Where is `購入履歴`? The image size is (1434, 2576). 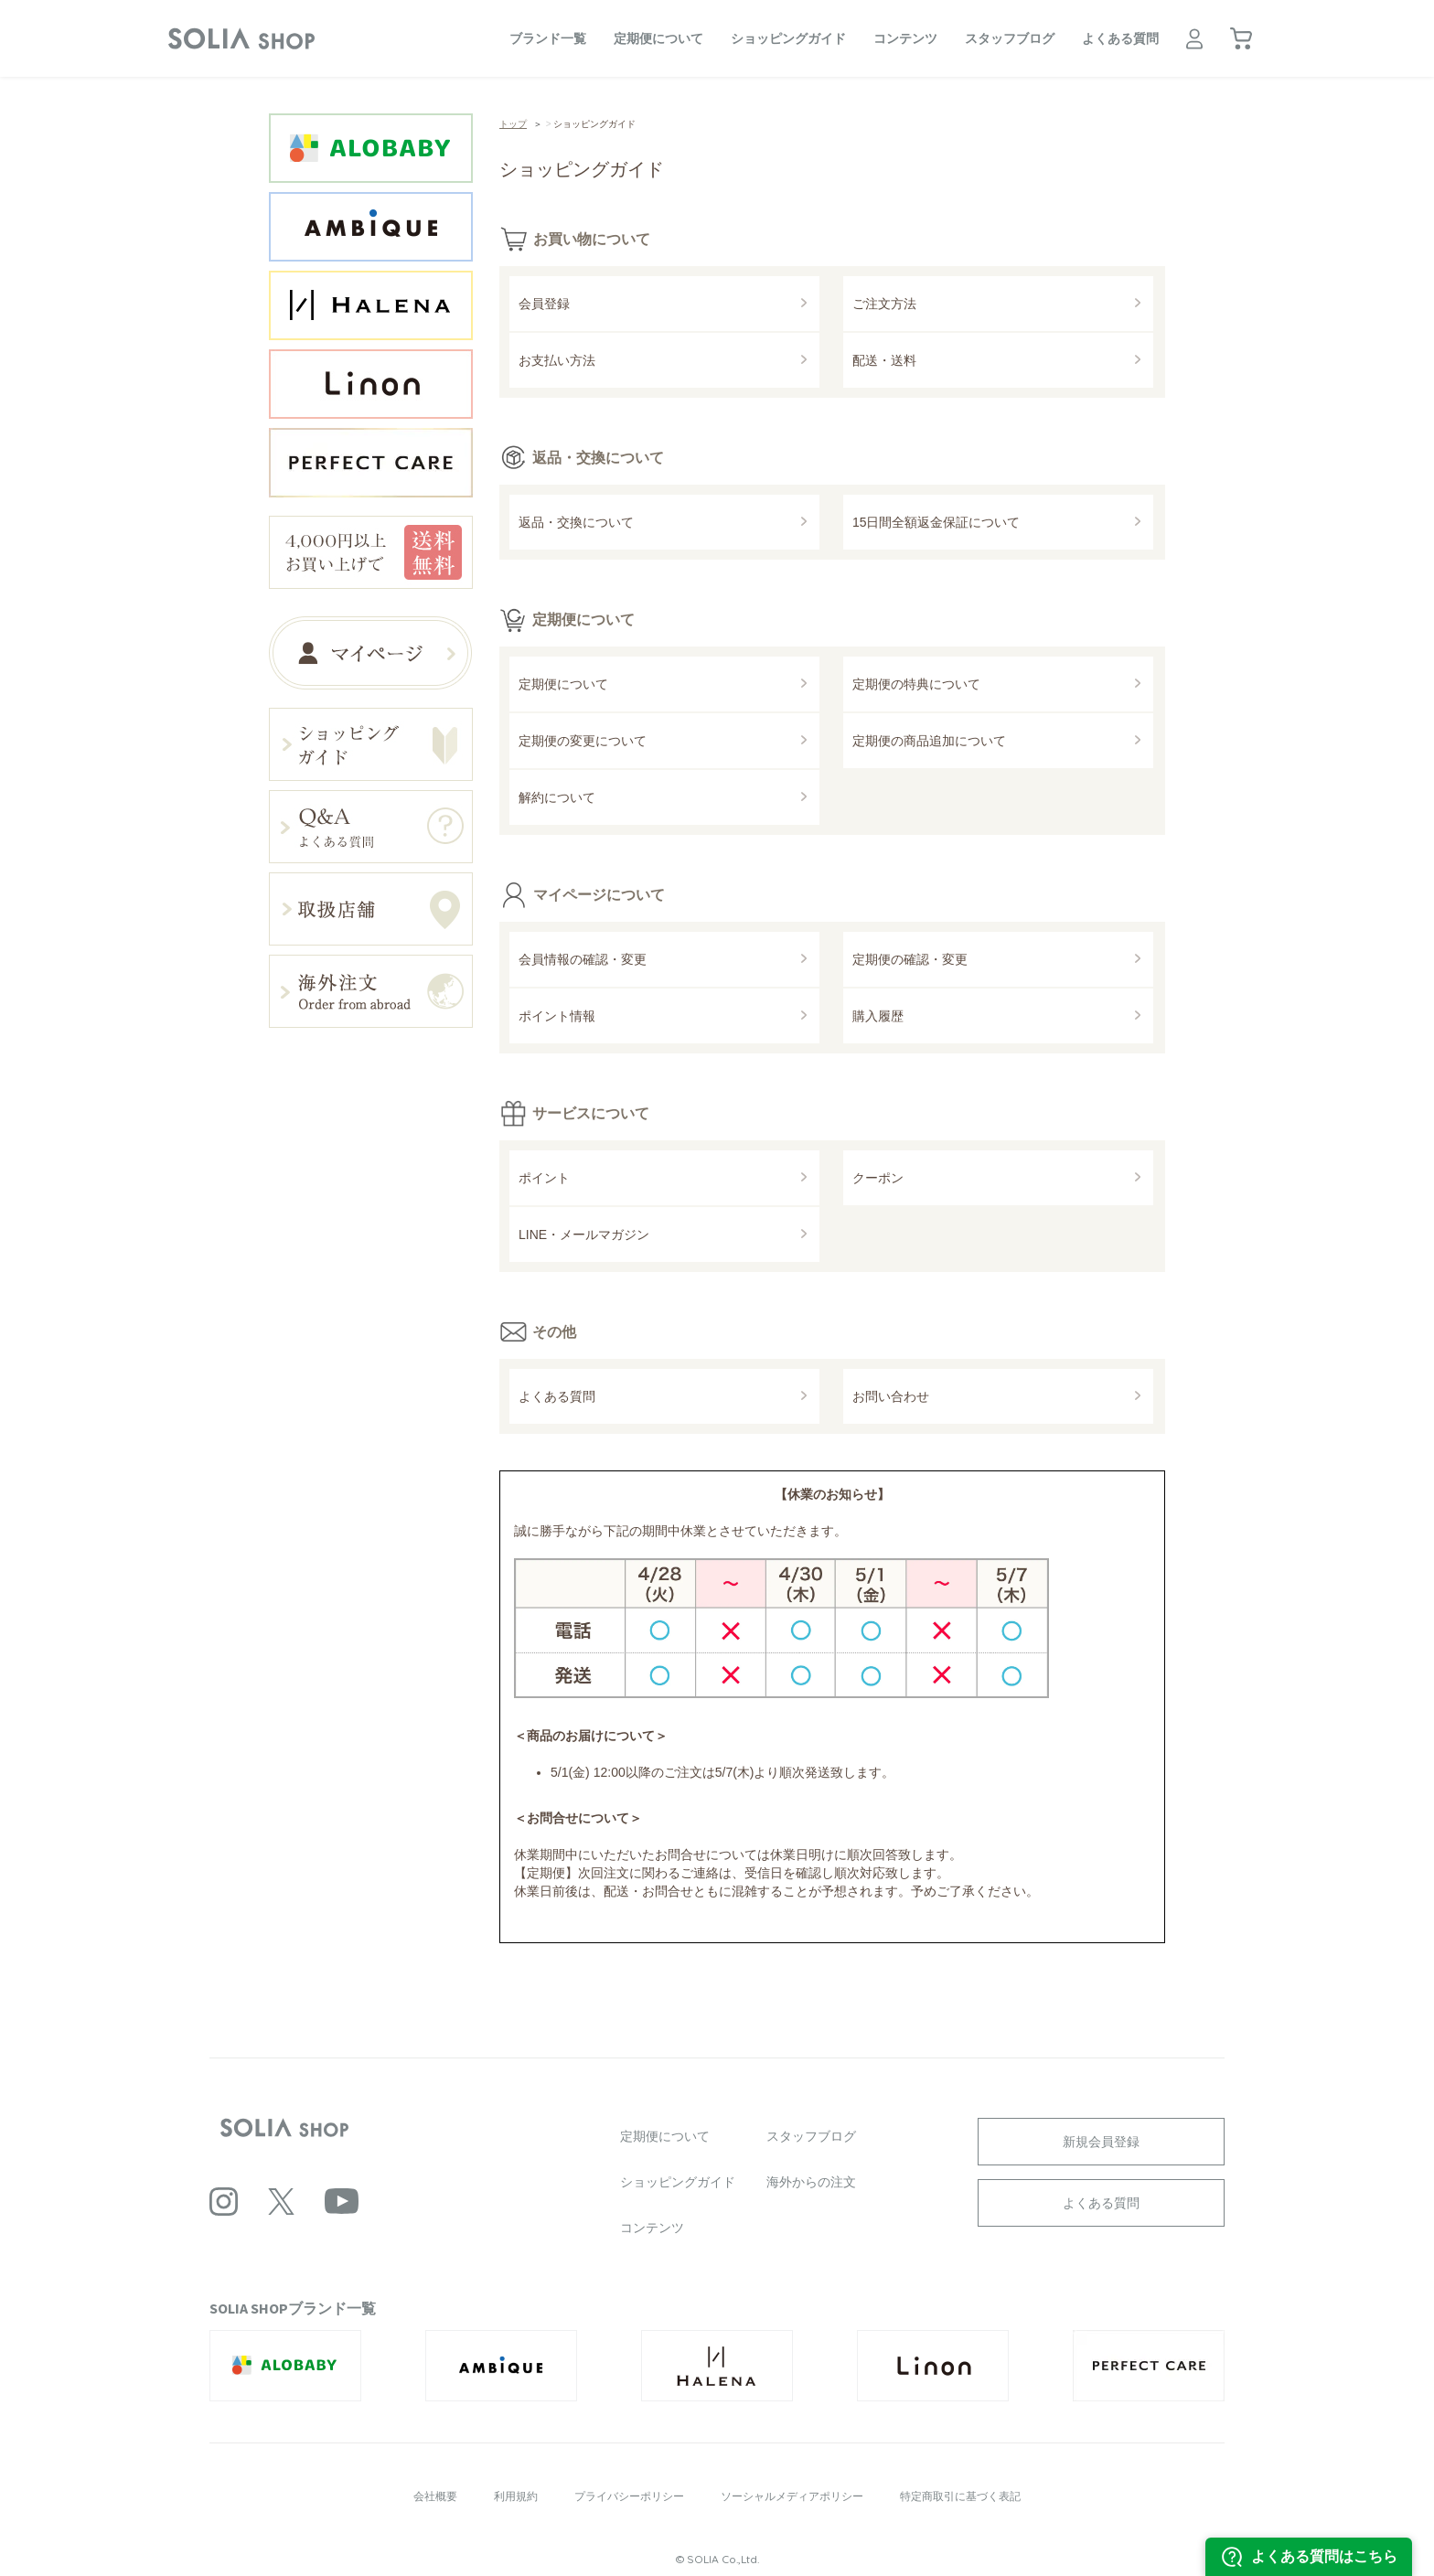
購入履歴 is located at coordinates (878, 1016).